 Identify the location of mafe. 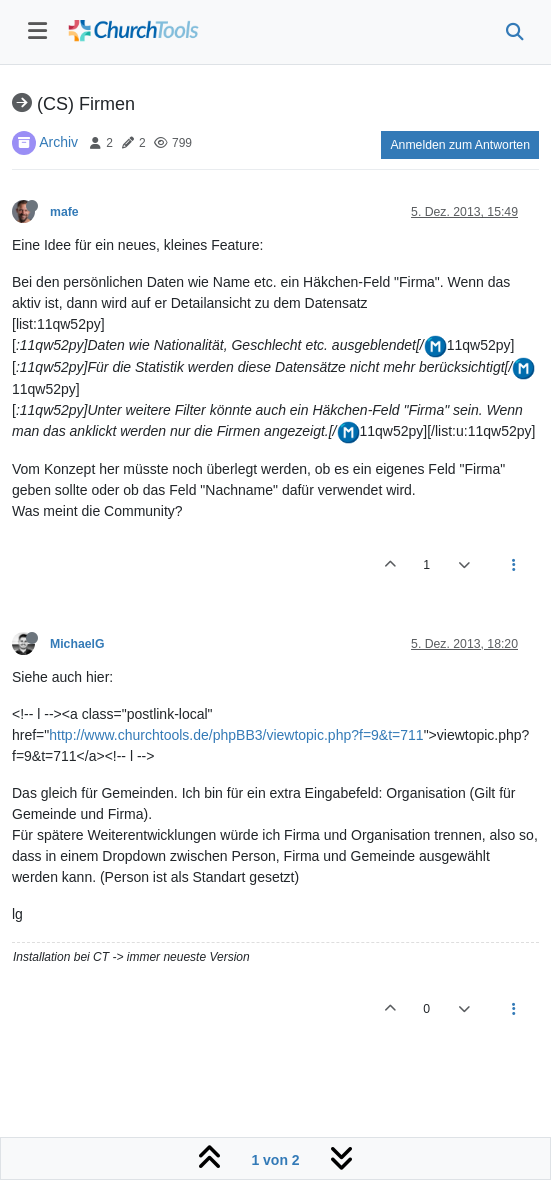
(64, 212).